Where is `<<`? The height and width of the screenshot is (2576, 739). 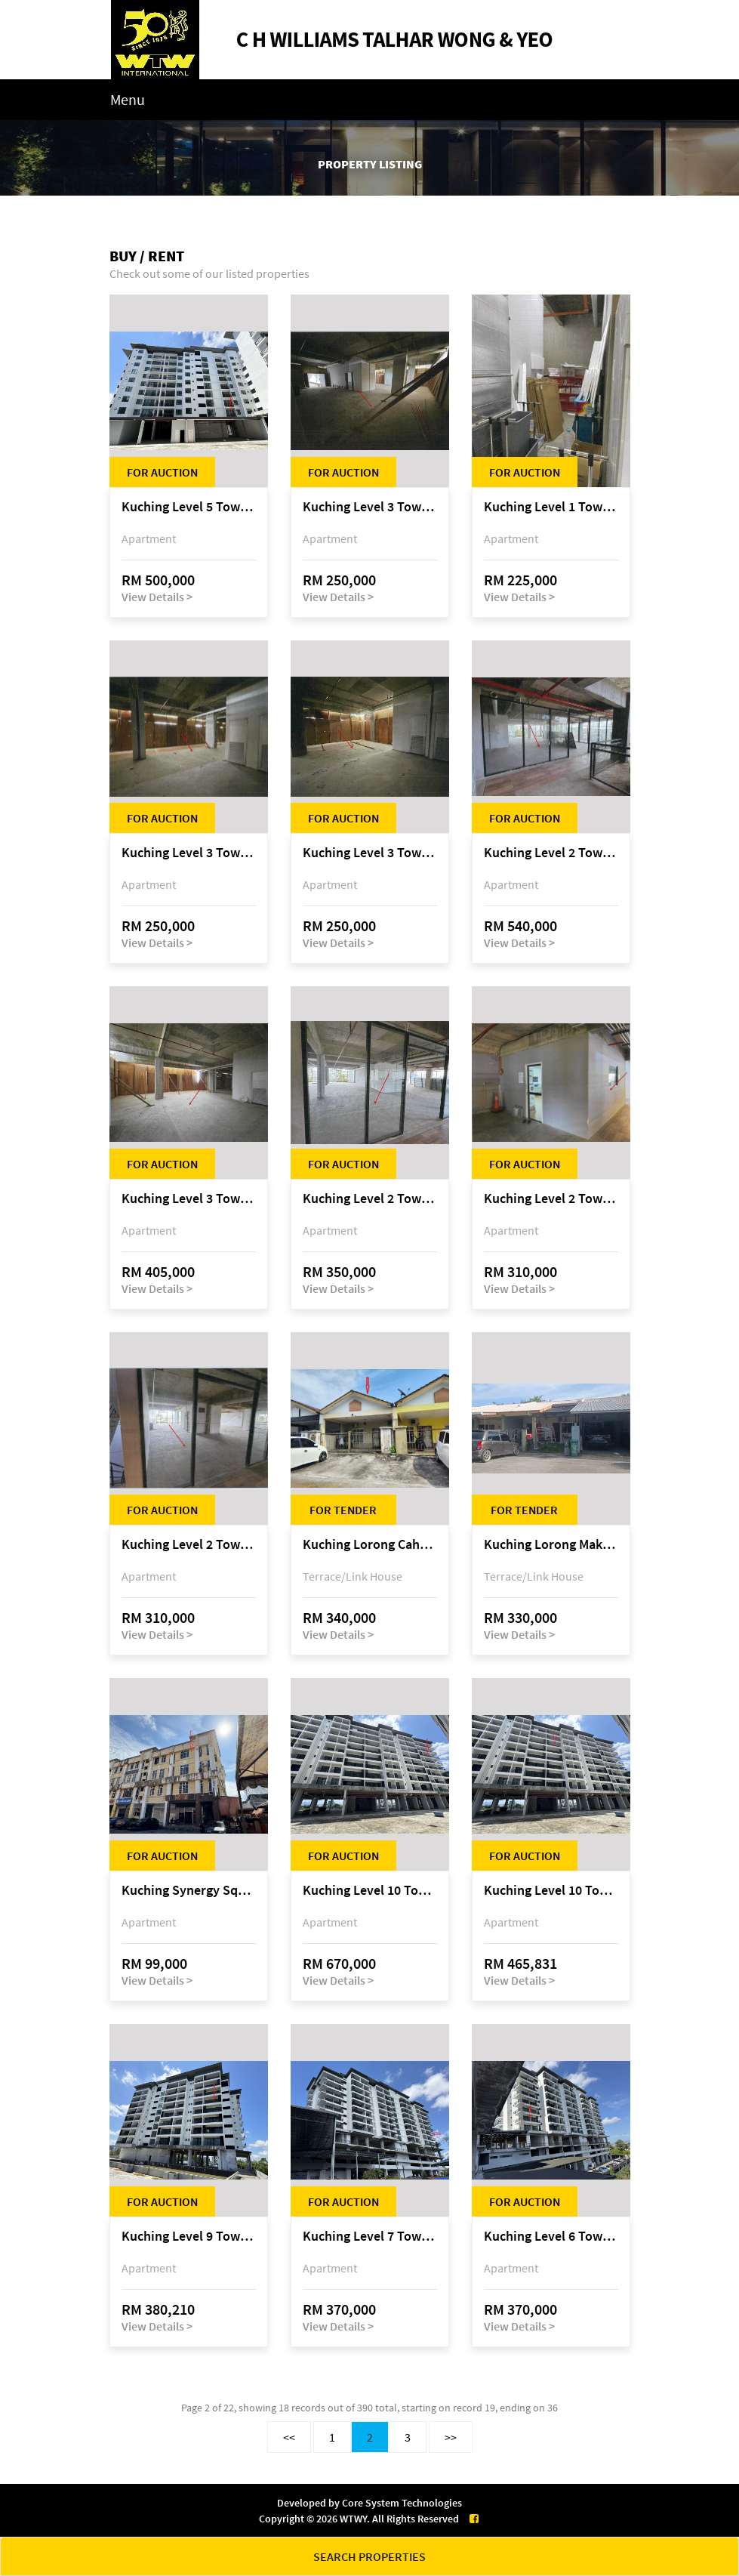 << is located at coordinates (289, 2437).